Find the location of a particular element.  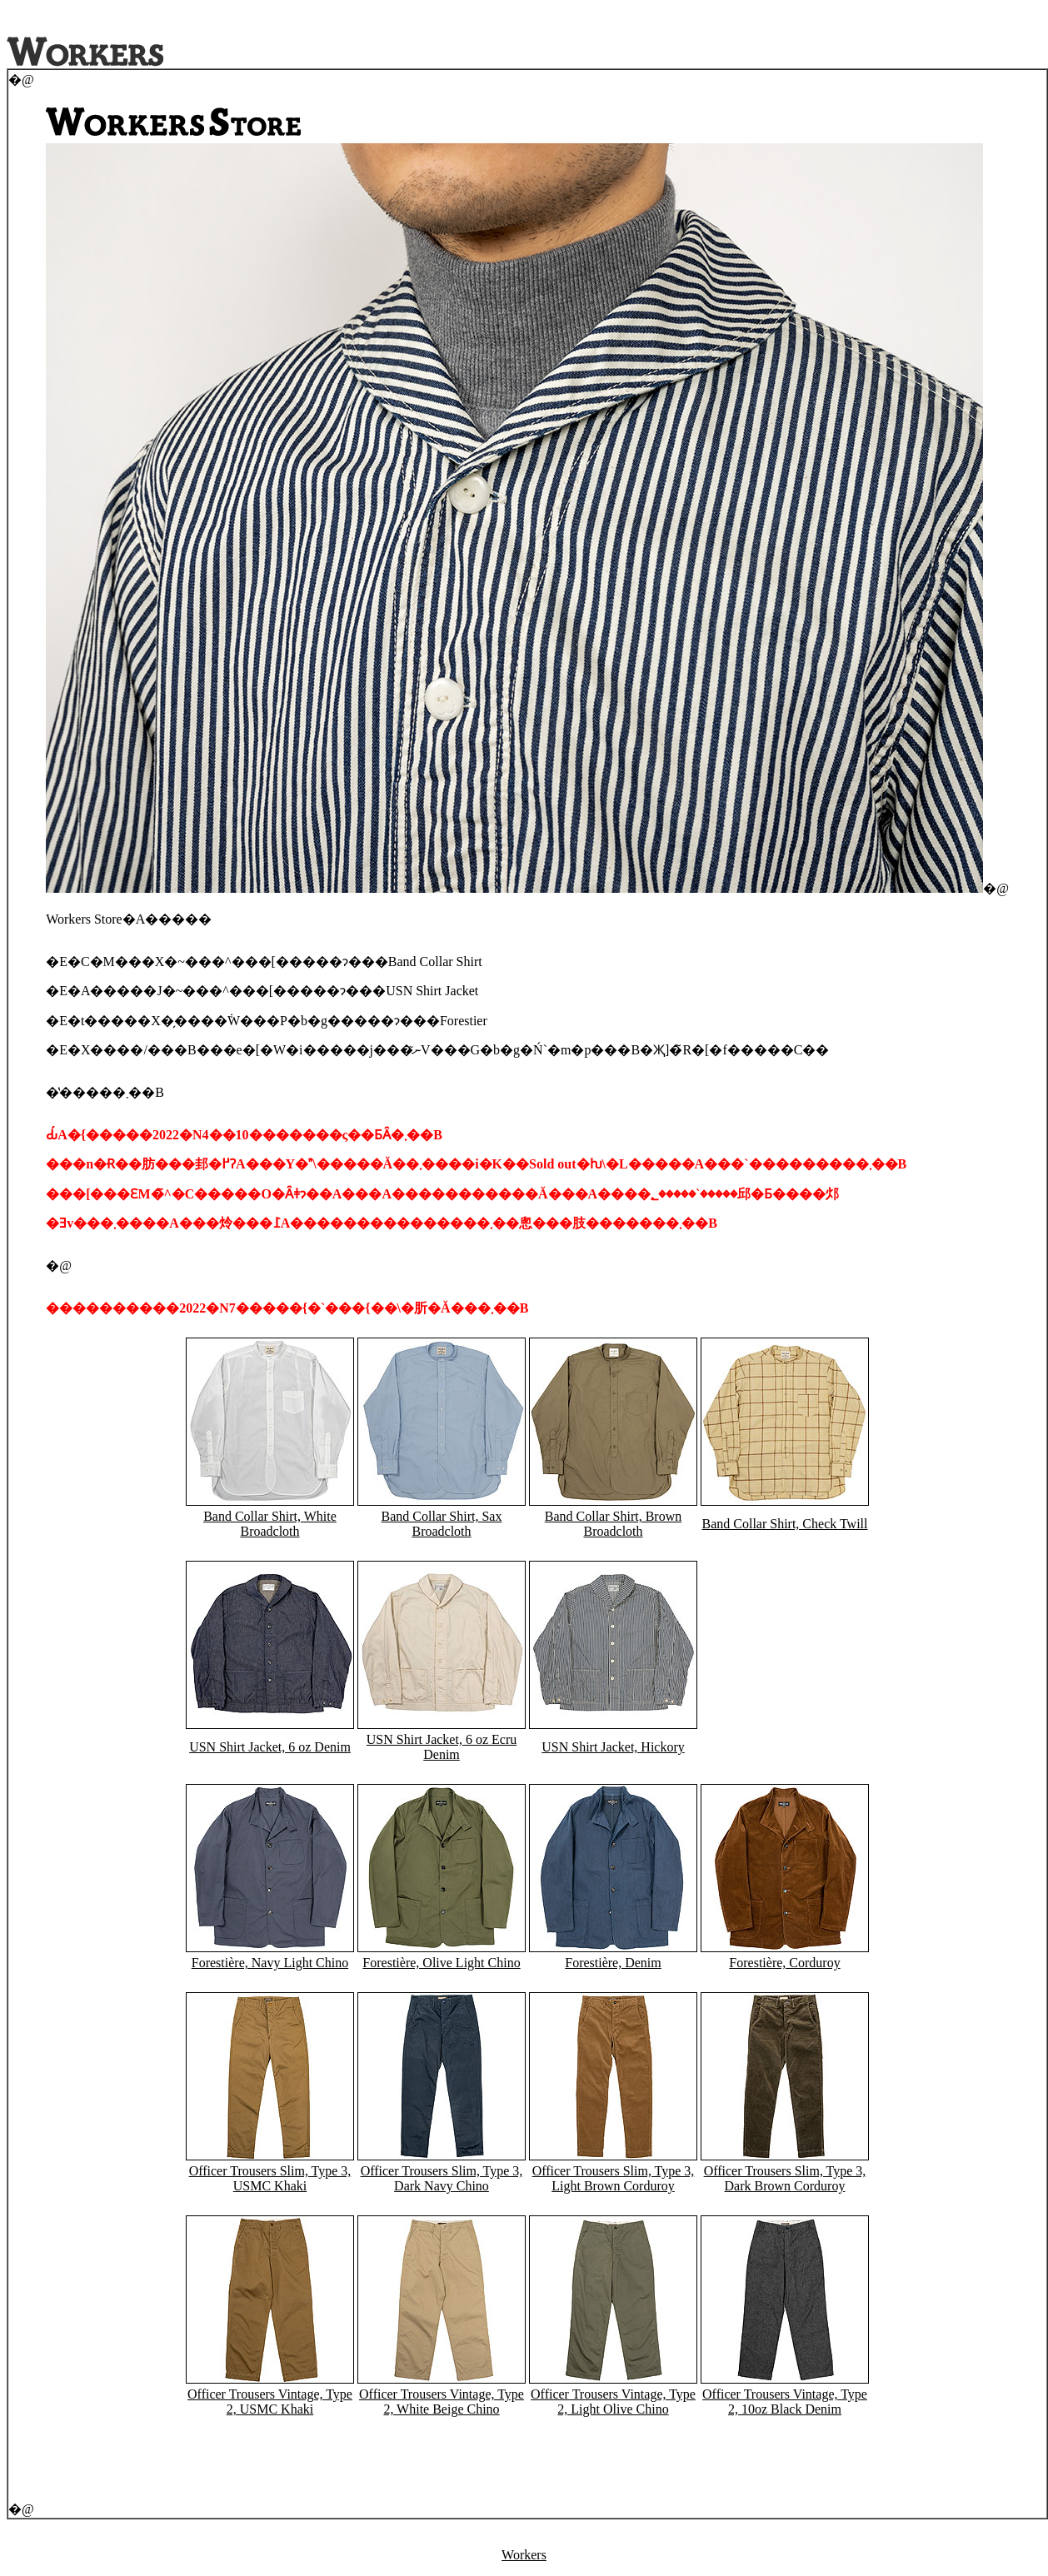

Workers is located at coordinates (524, 2555).